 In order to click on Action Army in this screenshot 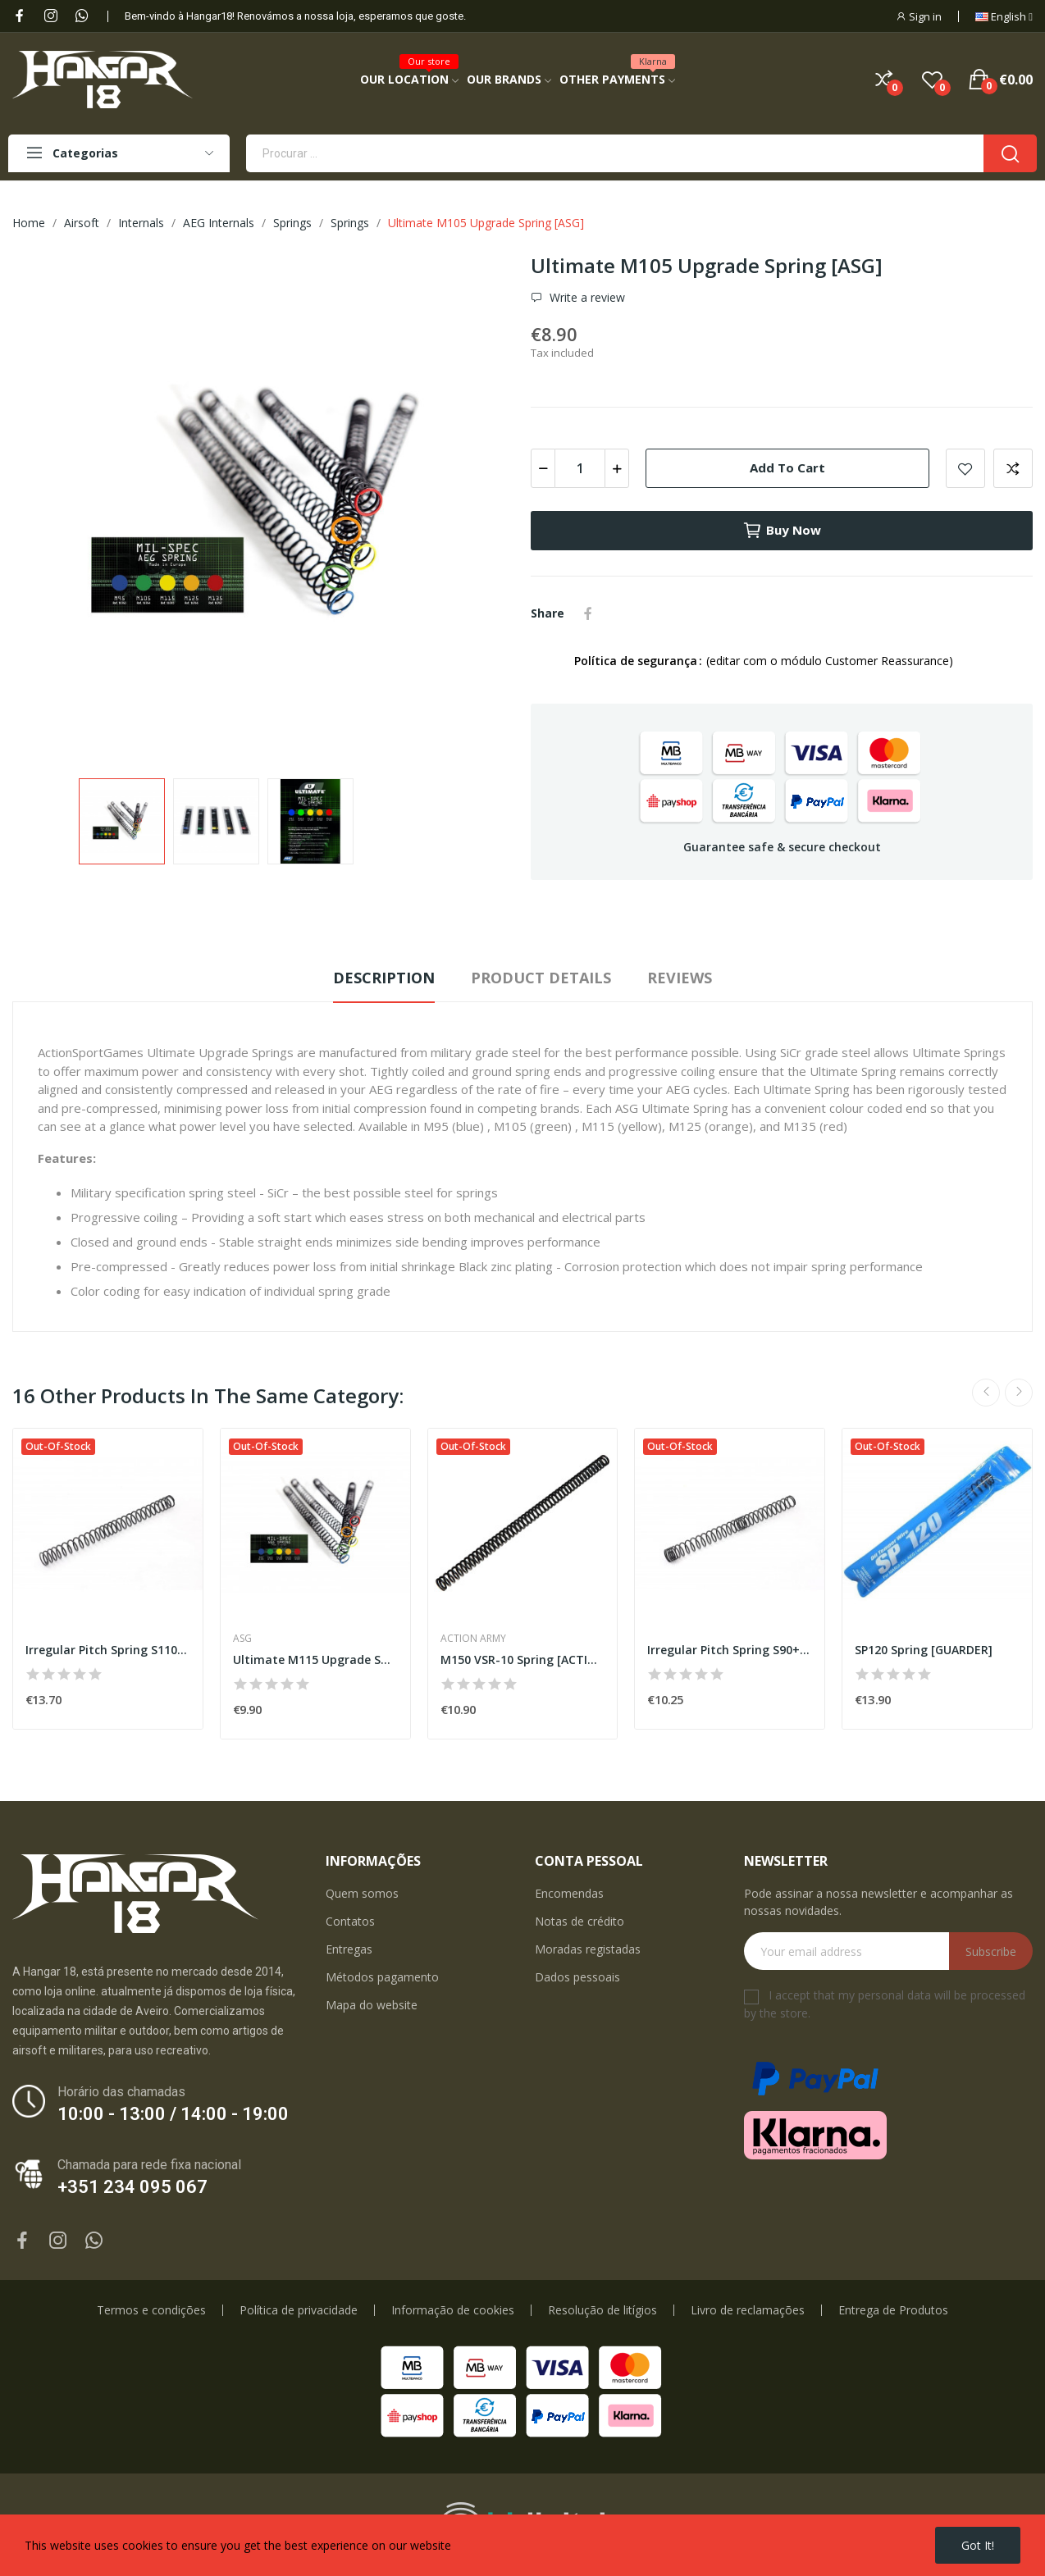, I will do `click(473, 1639)`.